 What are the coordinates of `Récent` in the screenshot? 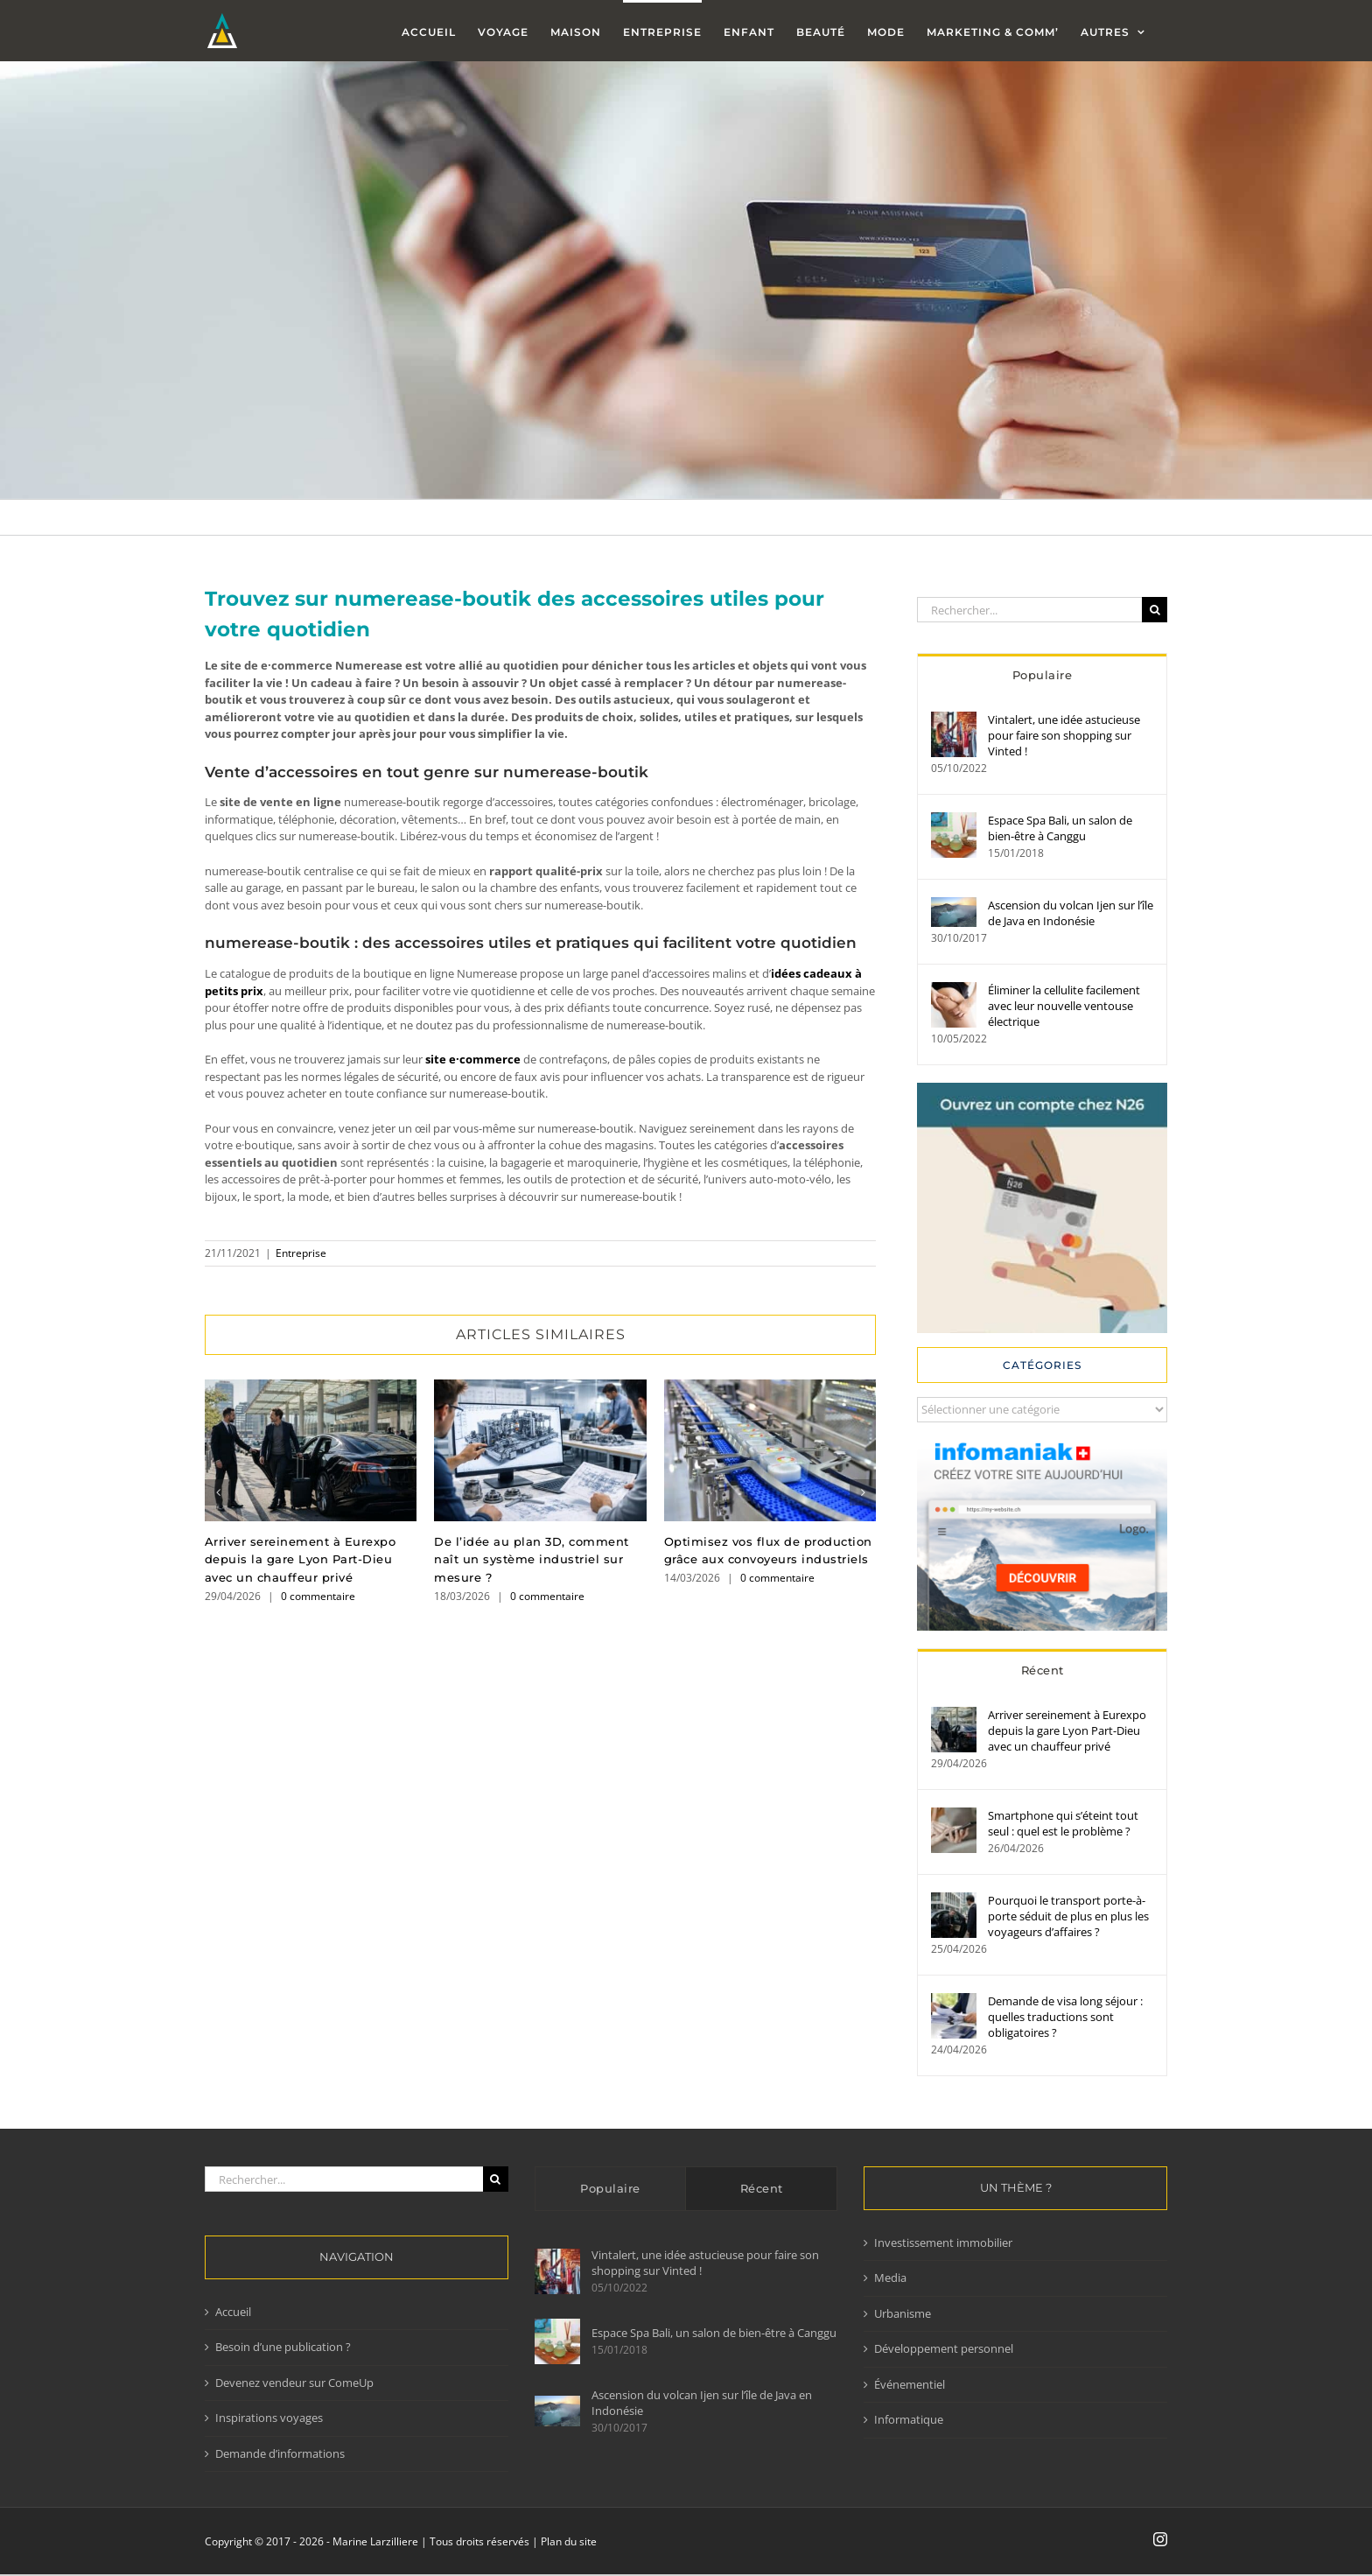 It's located at (1042, 1670).